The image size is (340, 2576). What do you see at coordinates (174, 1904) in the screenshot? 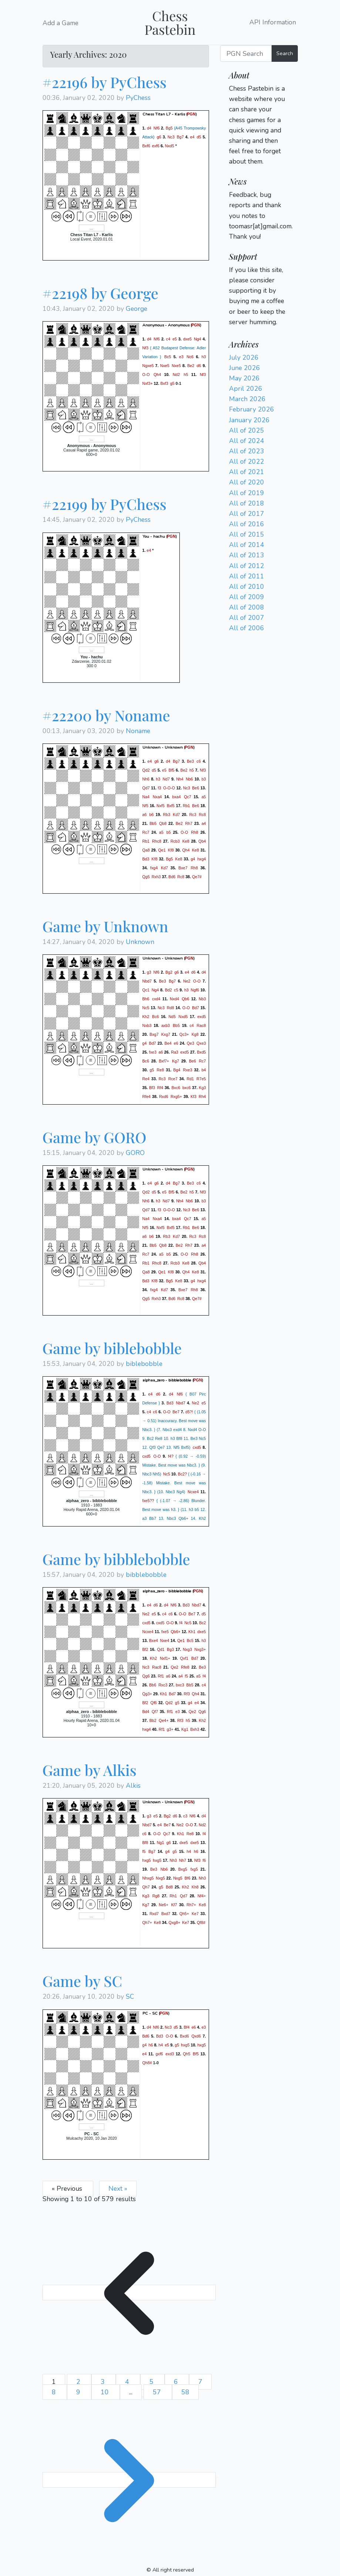
I see `Kf7` at bounding box center [174, 1904].